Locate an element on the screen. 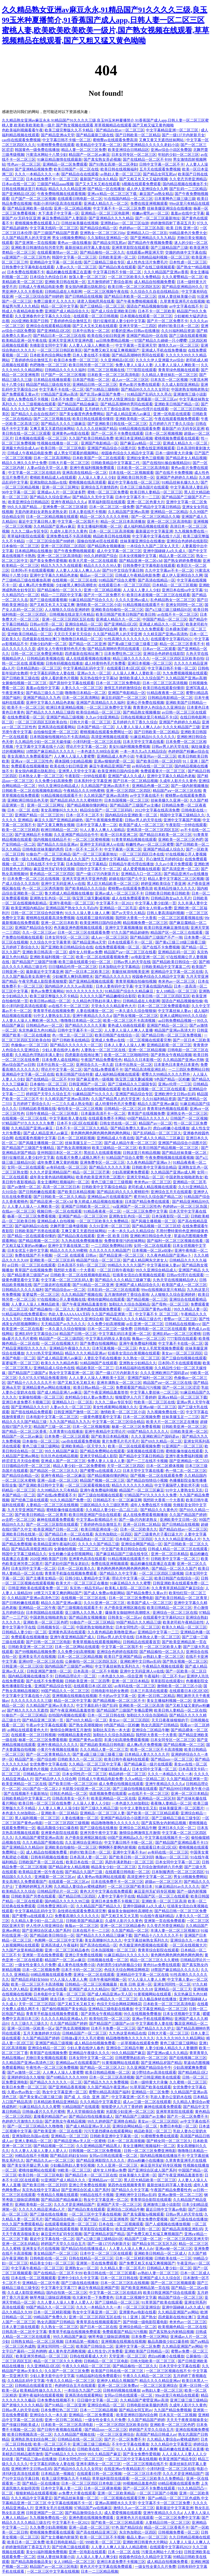  农村精品少妇人妻av免费久久 is located at coordinates (89, 1397).